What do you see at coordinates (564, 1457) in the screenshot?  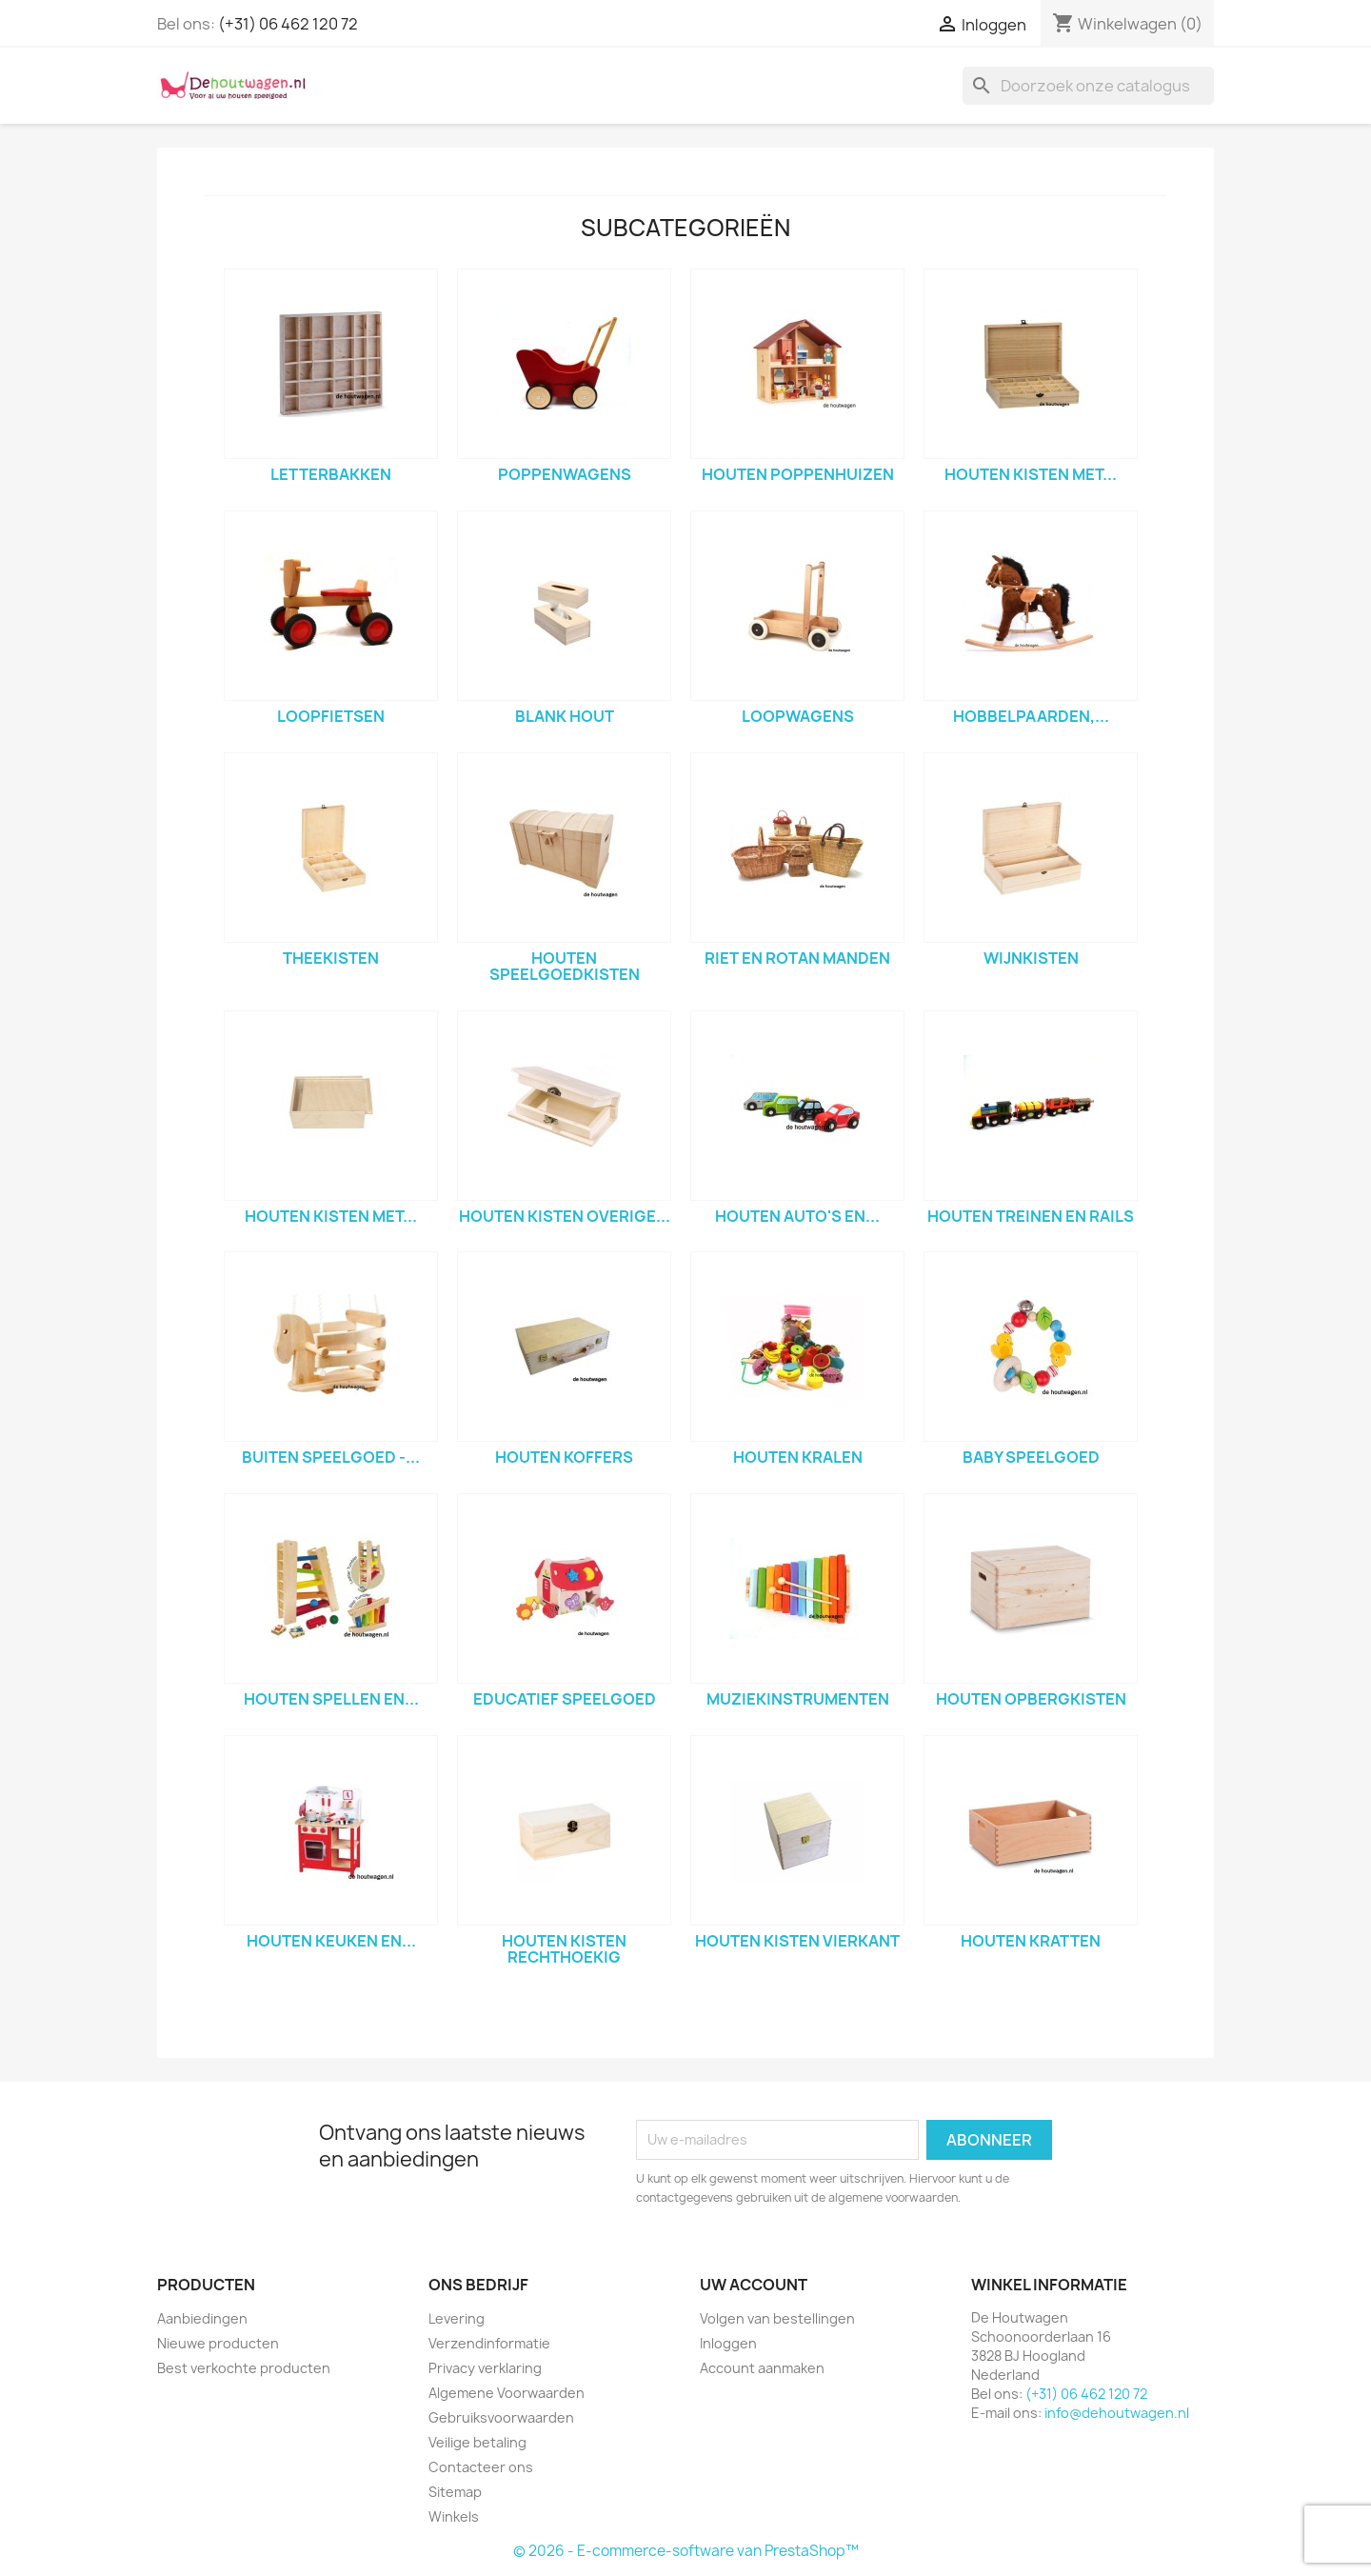 I see `houten koffers` at bounding box center [564, 1457].